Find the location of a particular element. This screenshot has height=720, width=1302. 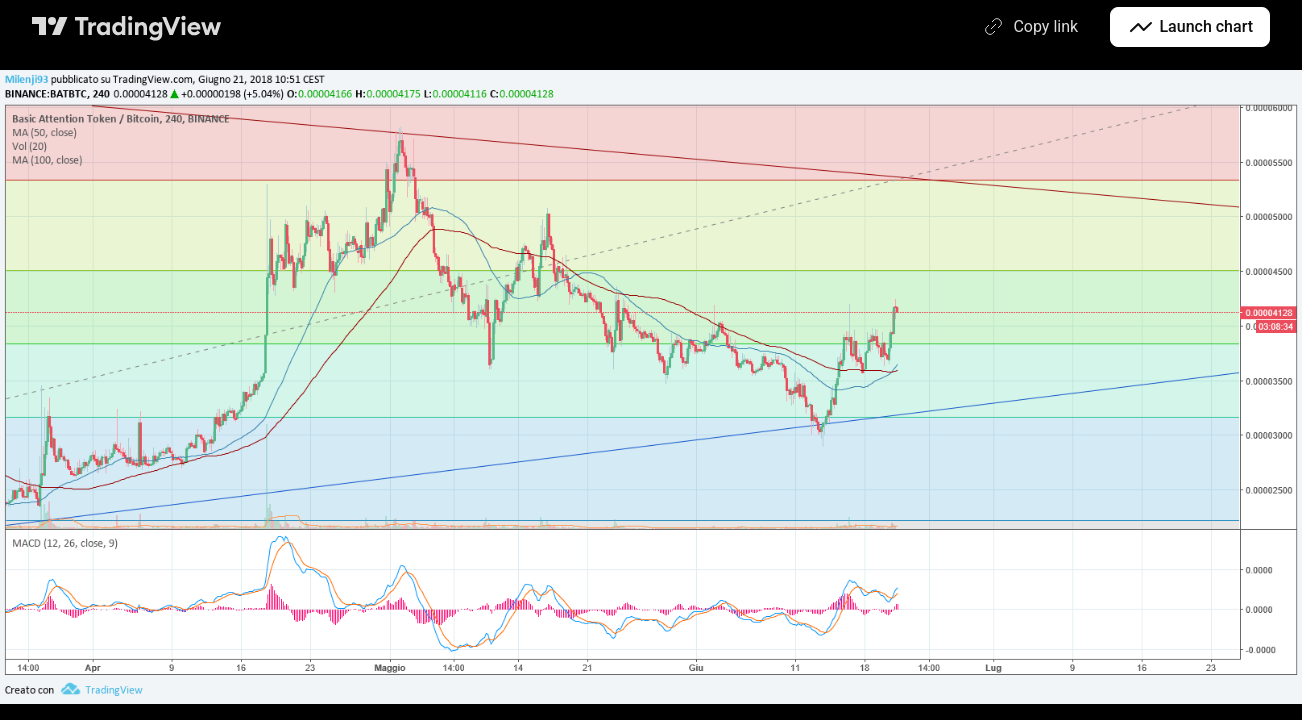

[TradingView main page] is located at coordinates (127, 27).